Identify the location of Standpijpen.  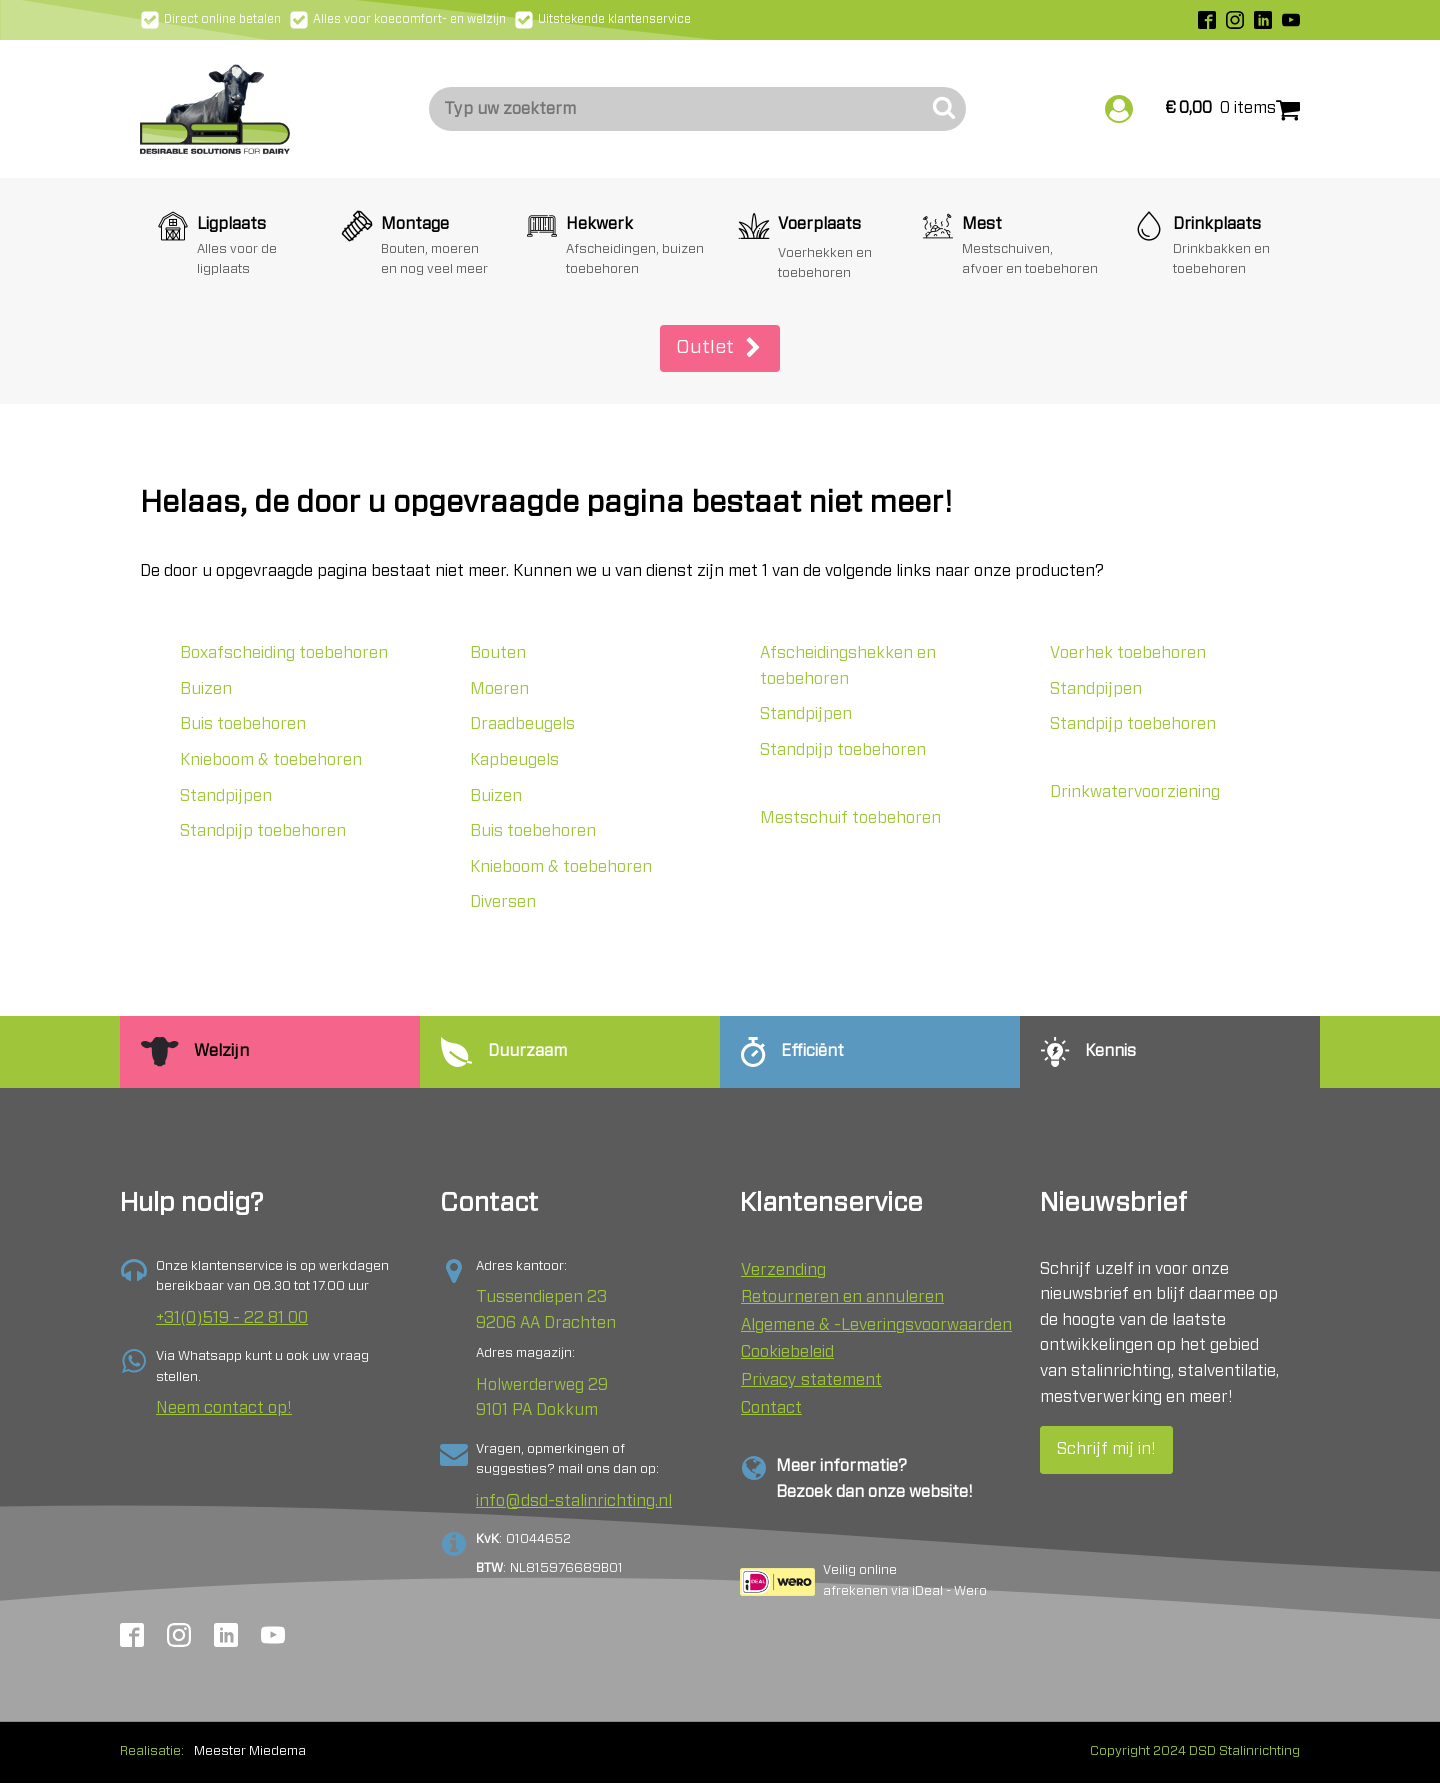
(226, 796).